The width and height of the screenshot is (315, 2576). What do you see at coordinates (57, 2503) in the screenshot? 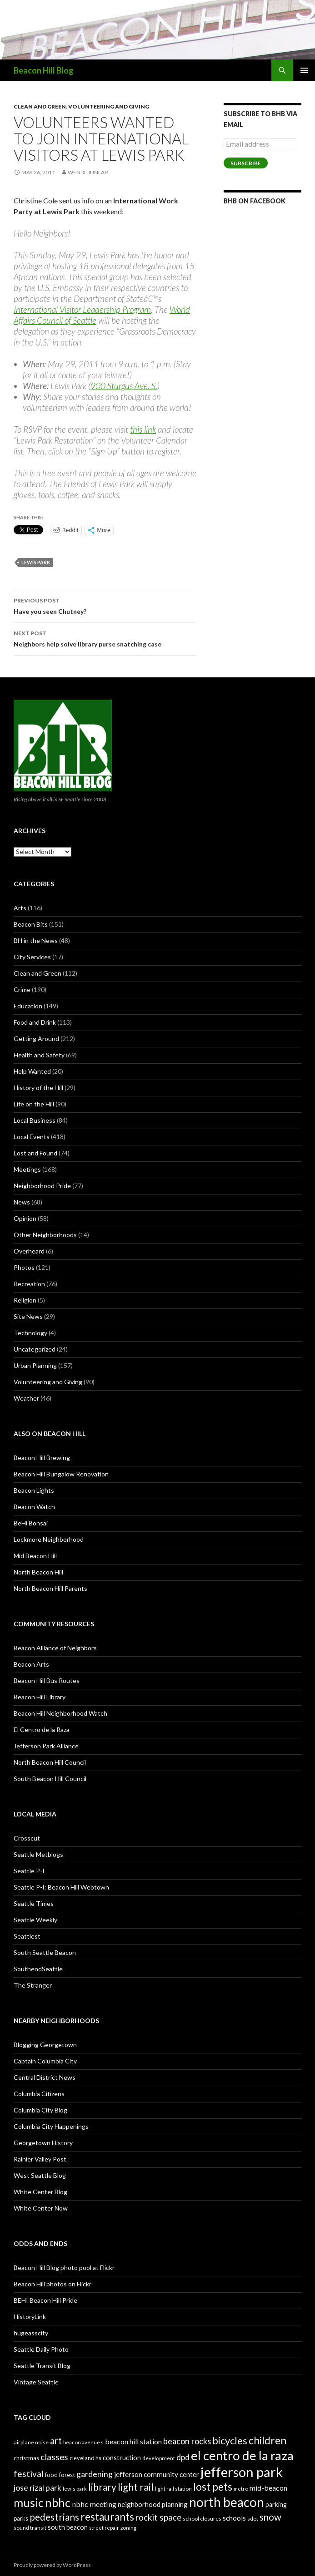
I see `nbhc [nbhc (78 items)]` at bounding box center [57, 2503].